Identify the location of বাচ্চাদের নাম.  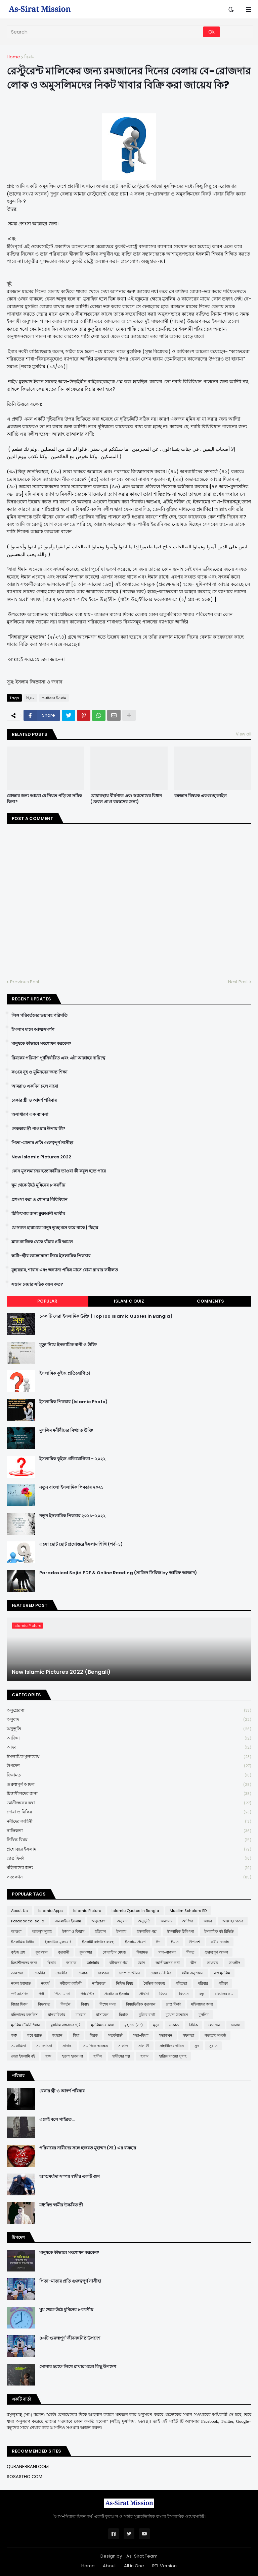
(224, 1993).